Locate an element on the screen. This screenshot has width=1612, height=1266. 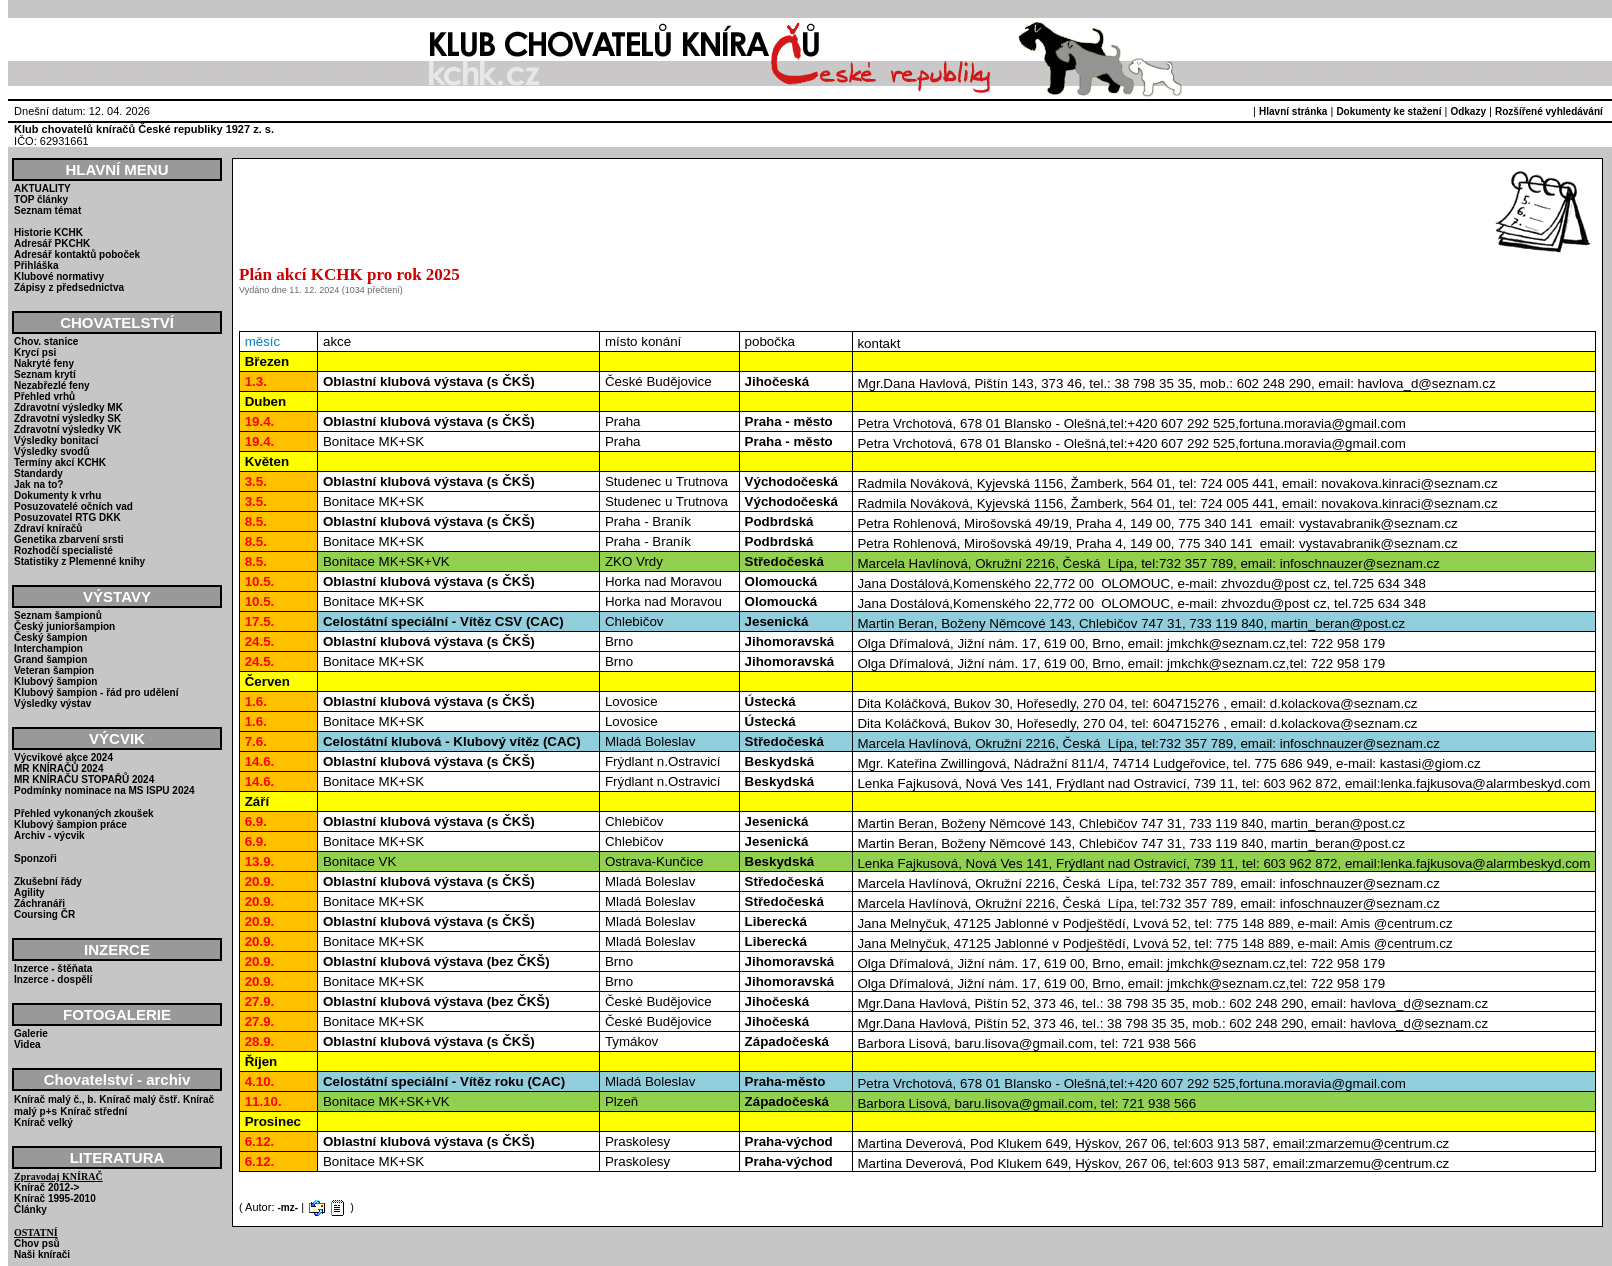
Klubový šampion - řád pro udělení is located at coordinates (96, 692).